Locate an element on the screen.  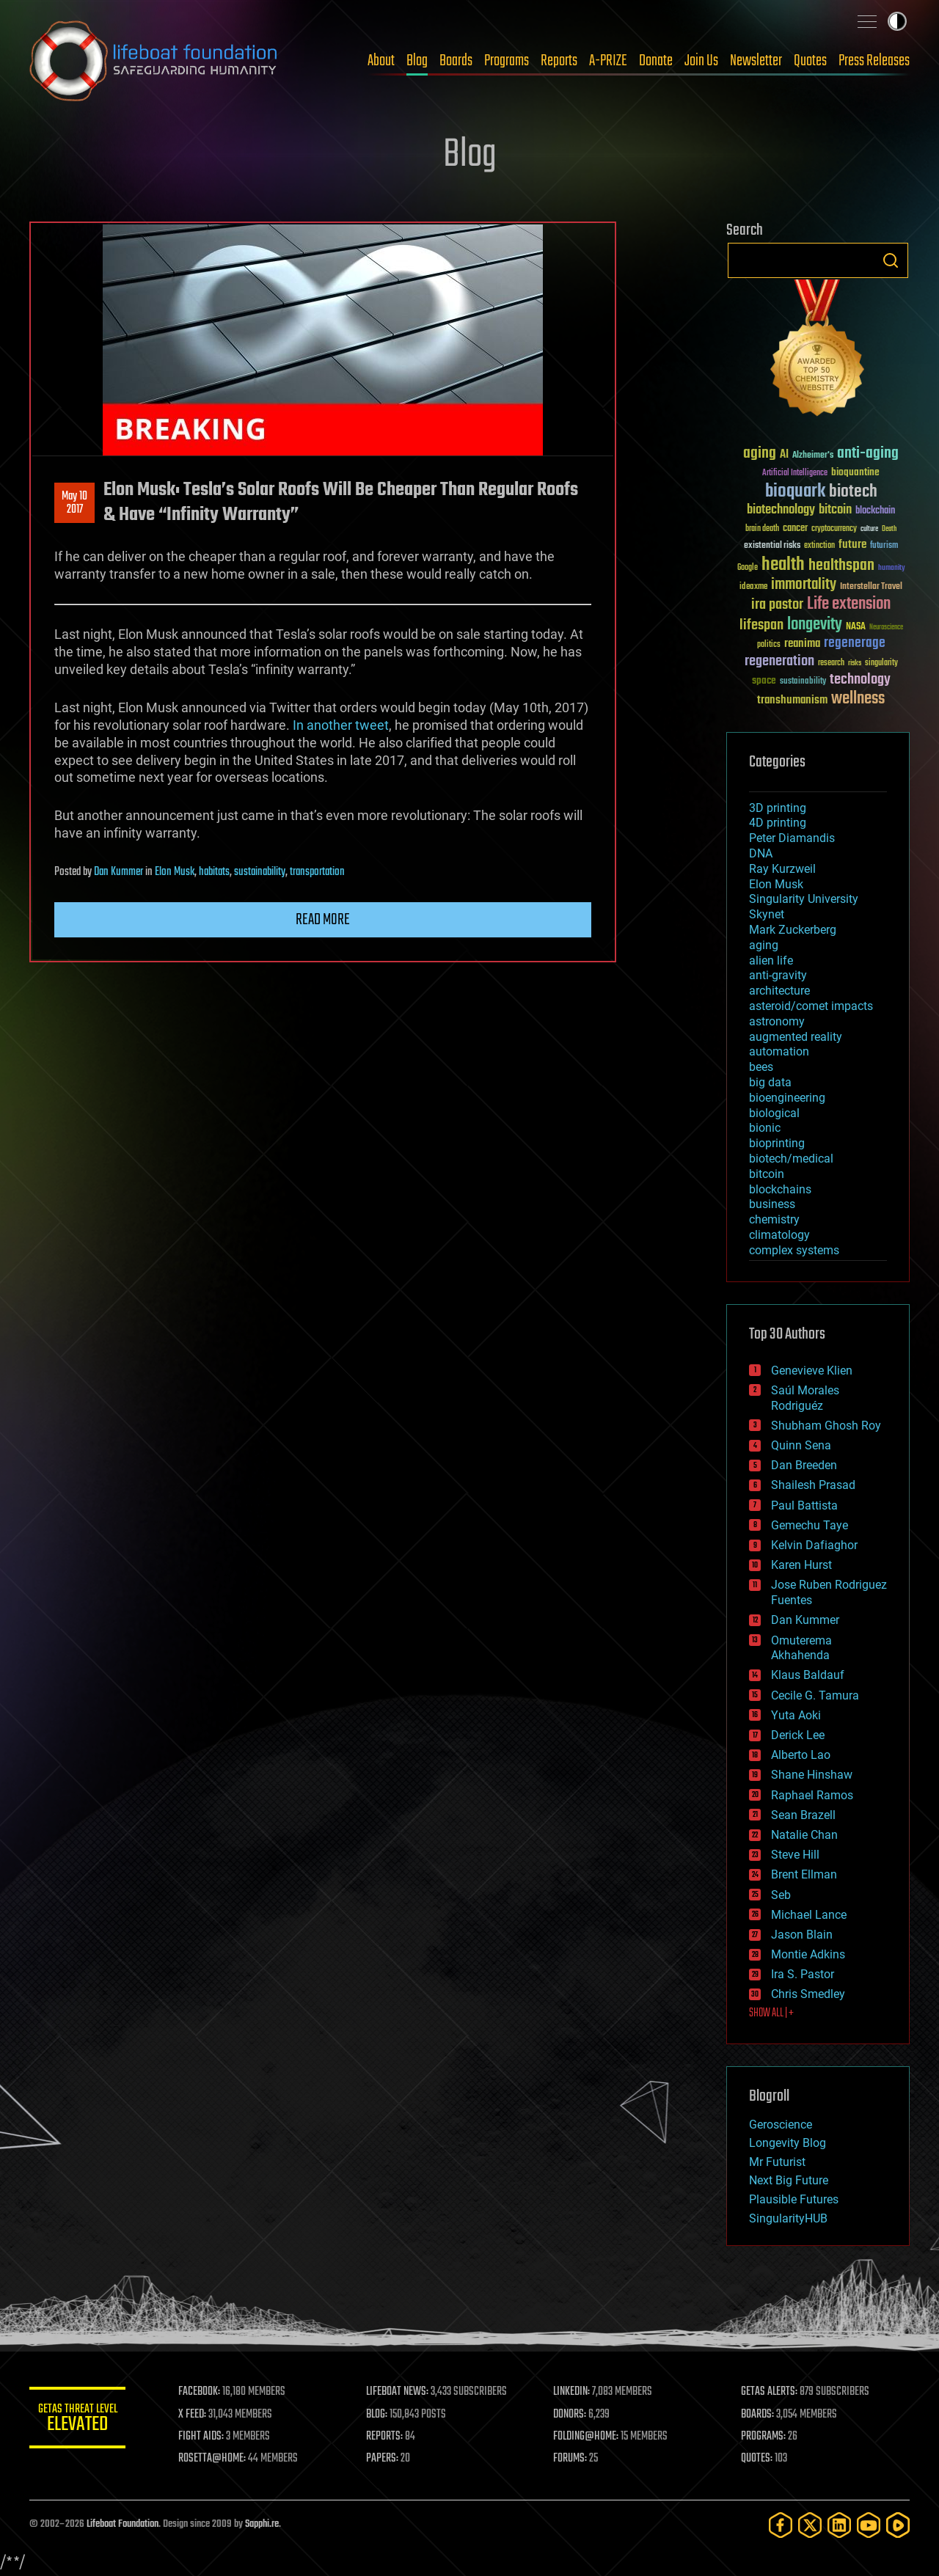
REPORTS: is located at coordinates (388, 2436).